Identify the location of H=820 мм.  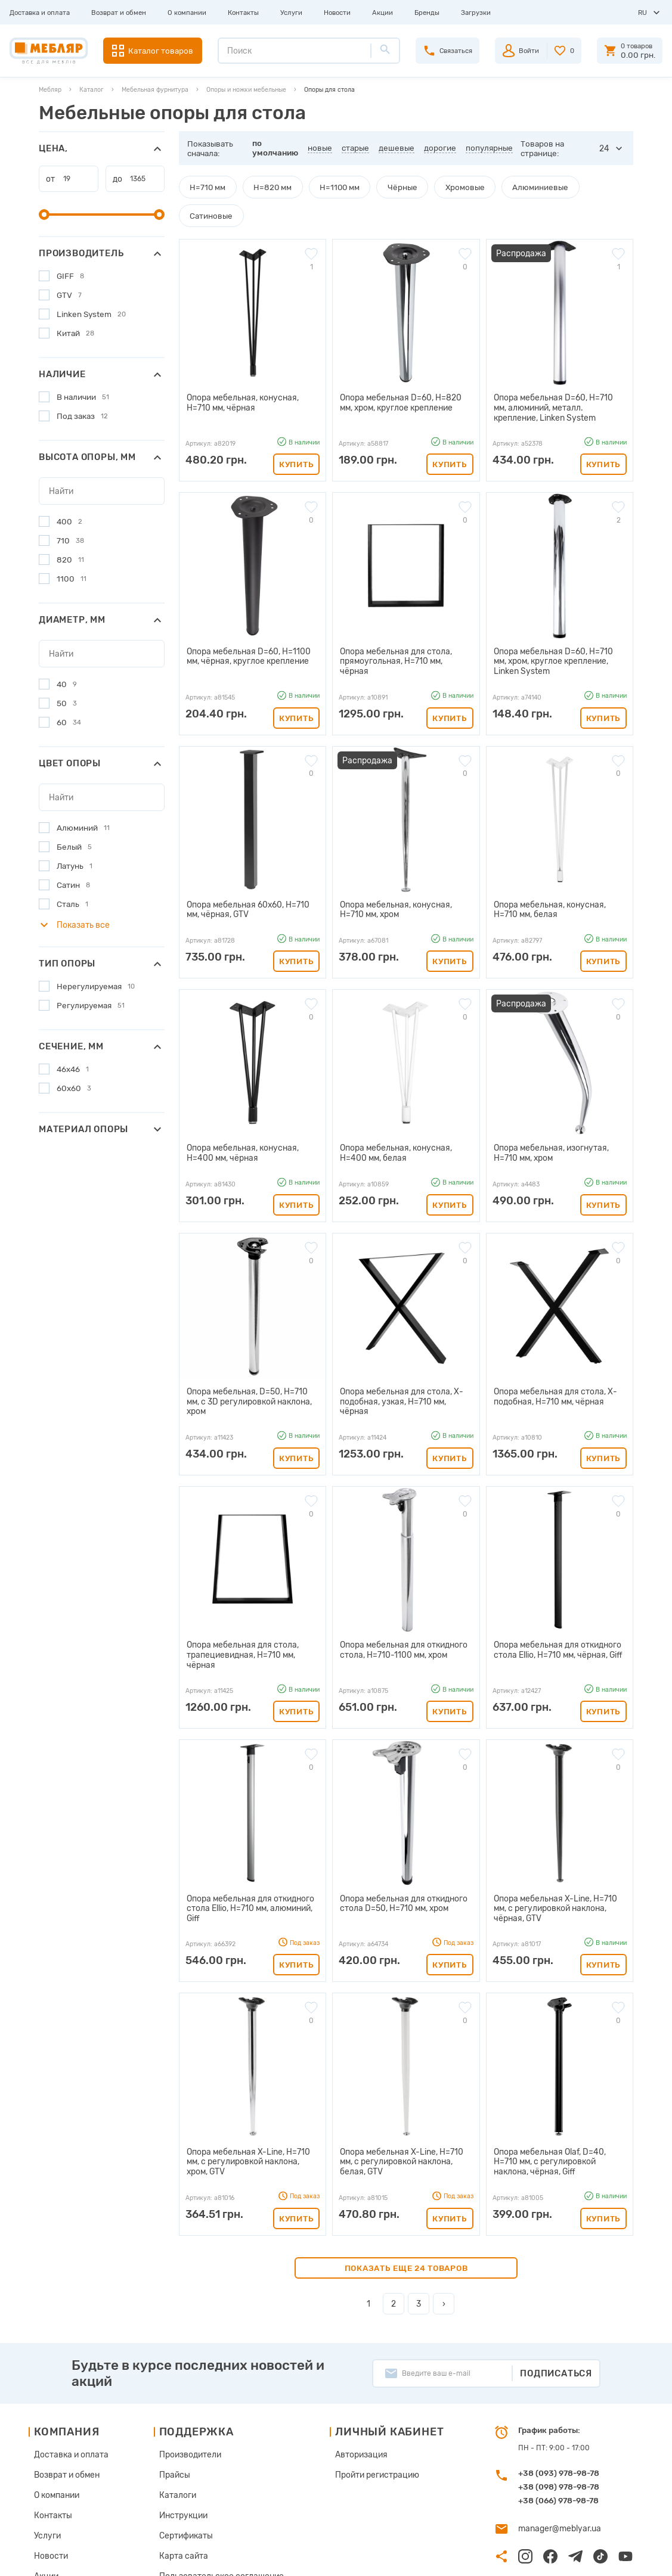
(264, 186).